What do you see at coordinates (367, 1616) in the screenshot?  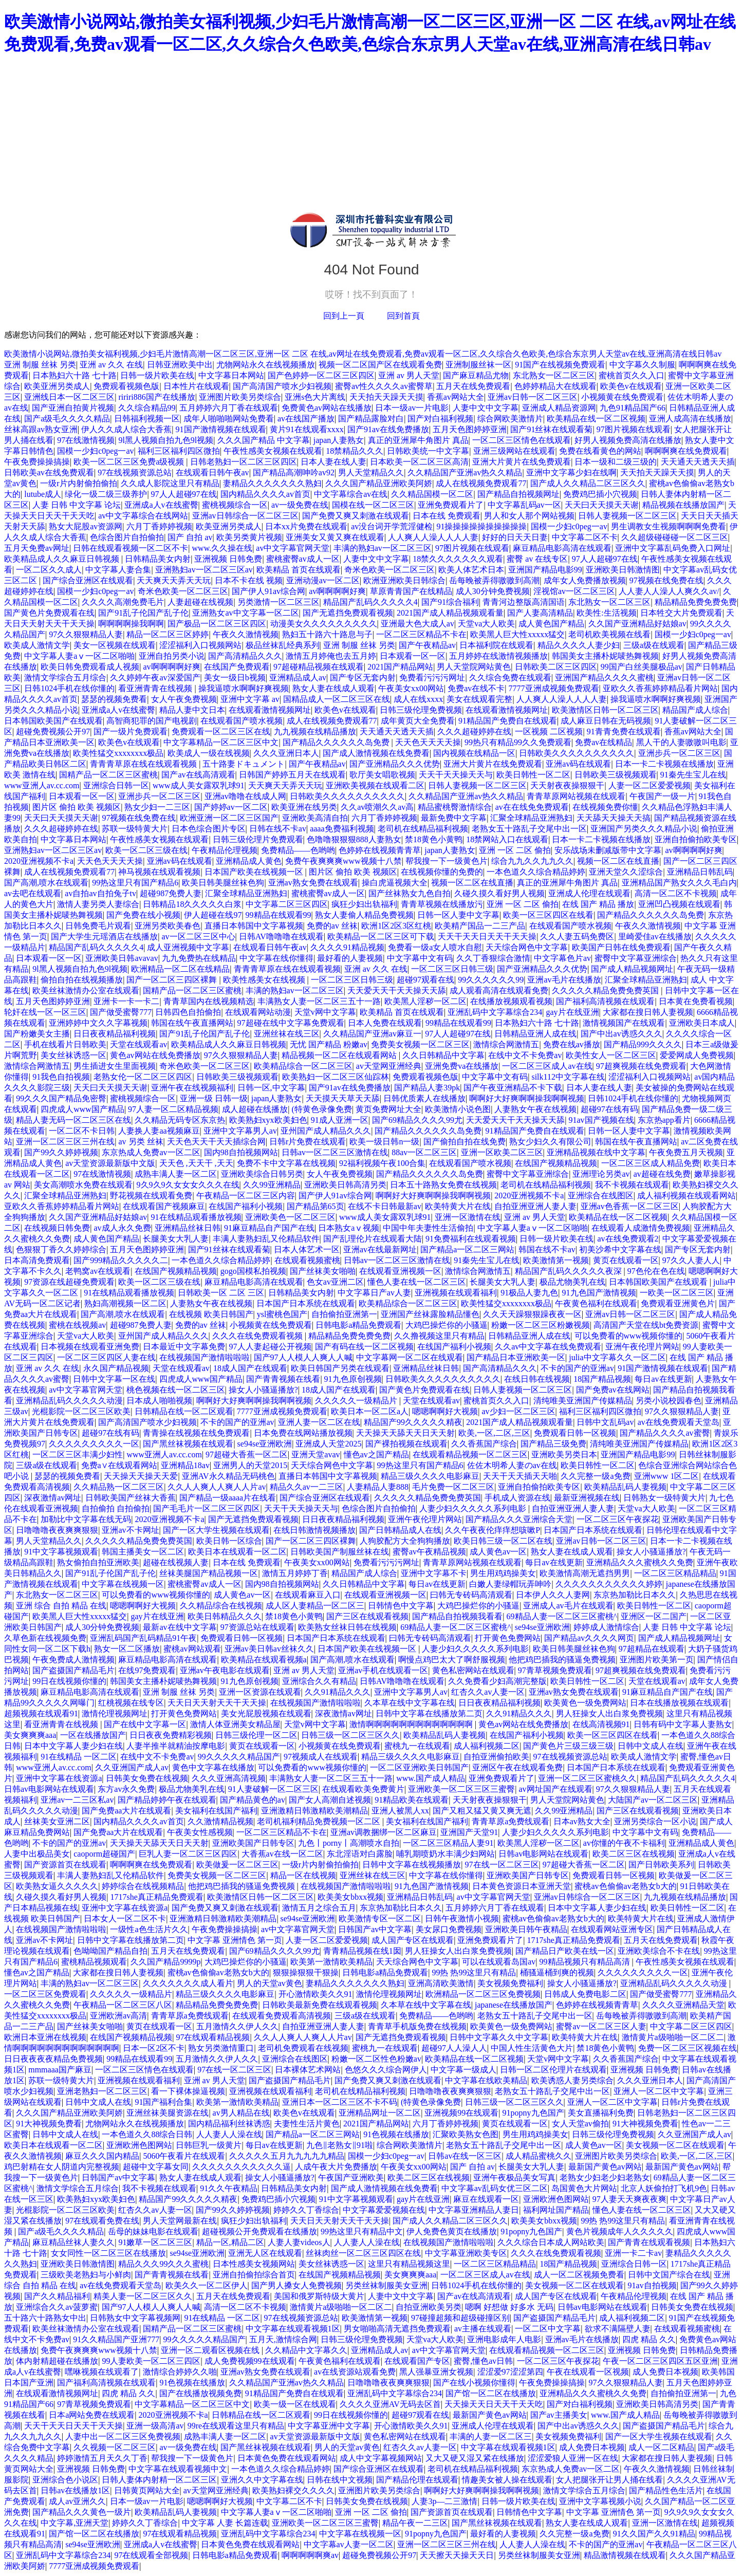 I see `国产三区在线观看视频` at bounding box center [367, 1616].